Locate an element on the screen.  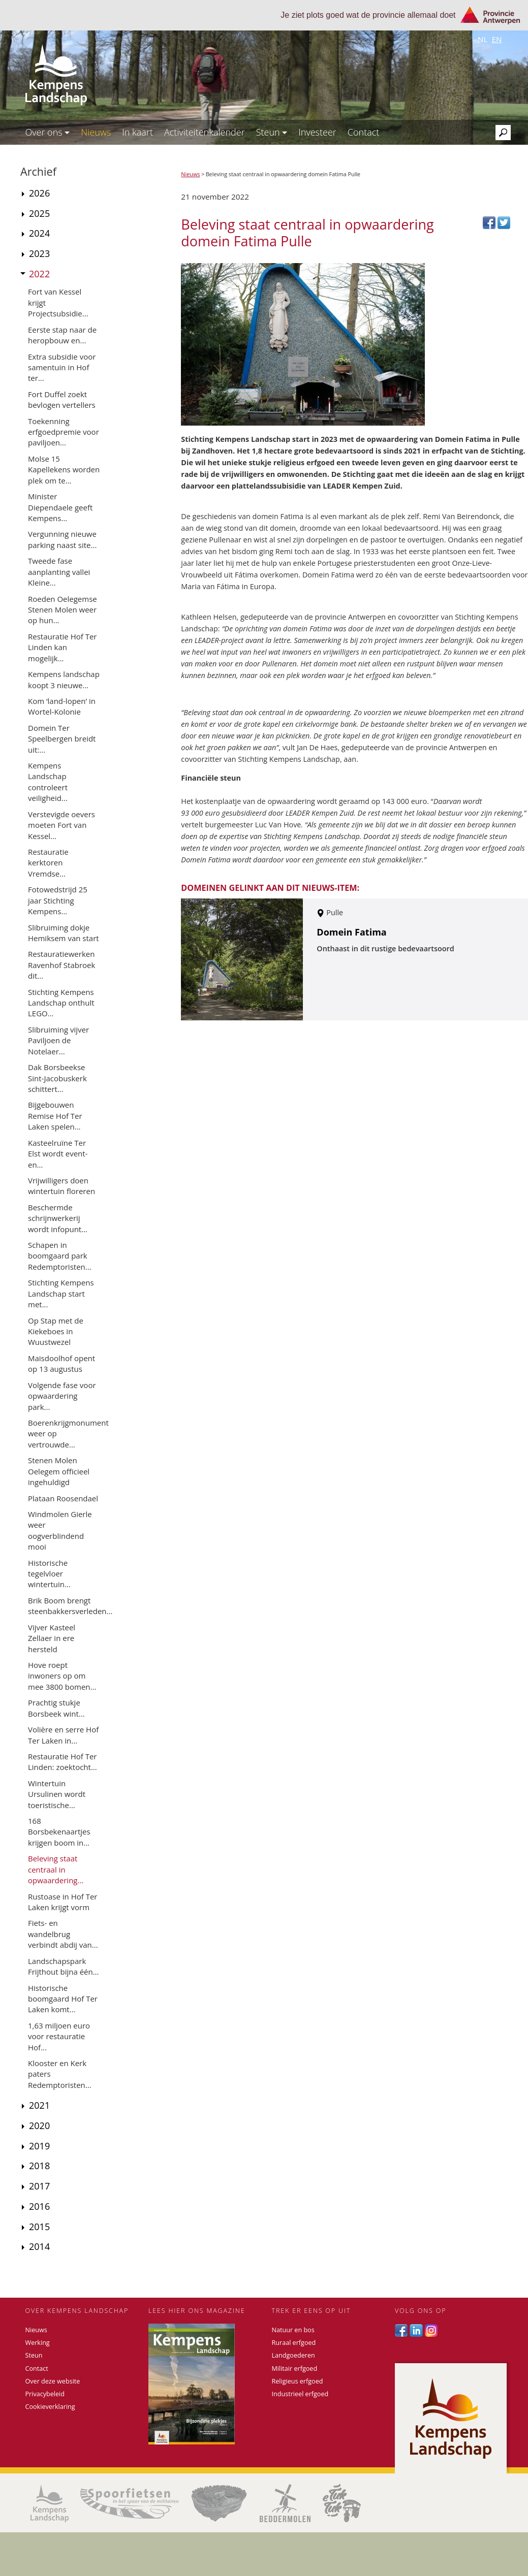
Verstevigde oevers moeten Fort van Kessel... is located at coordinates (61, 825).